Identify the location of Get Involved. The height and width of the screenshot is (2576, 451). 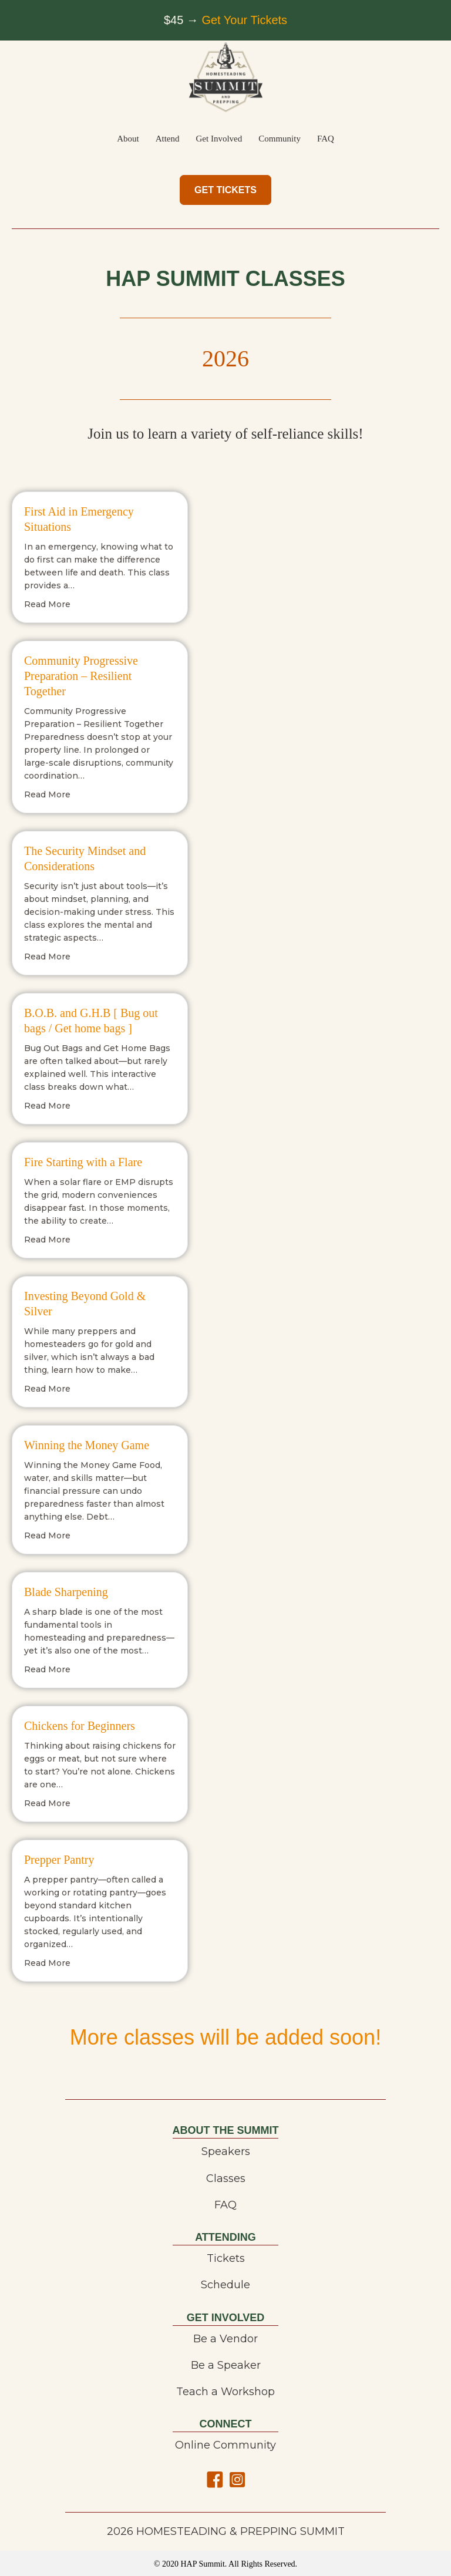
(219, 138).